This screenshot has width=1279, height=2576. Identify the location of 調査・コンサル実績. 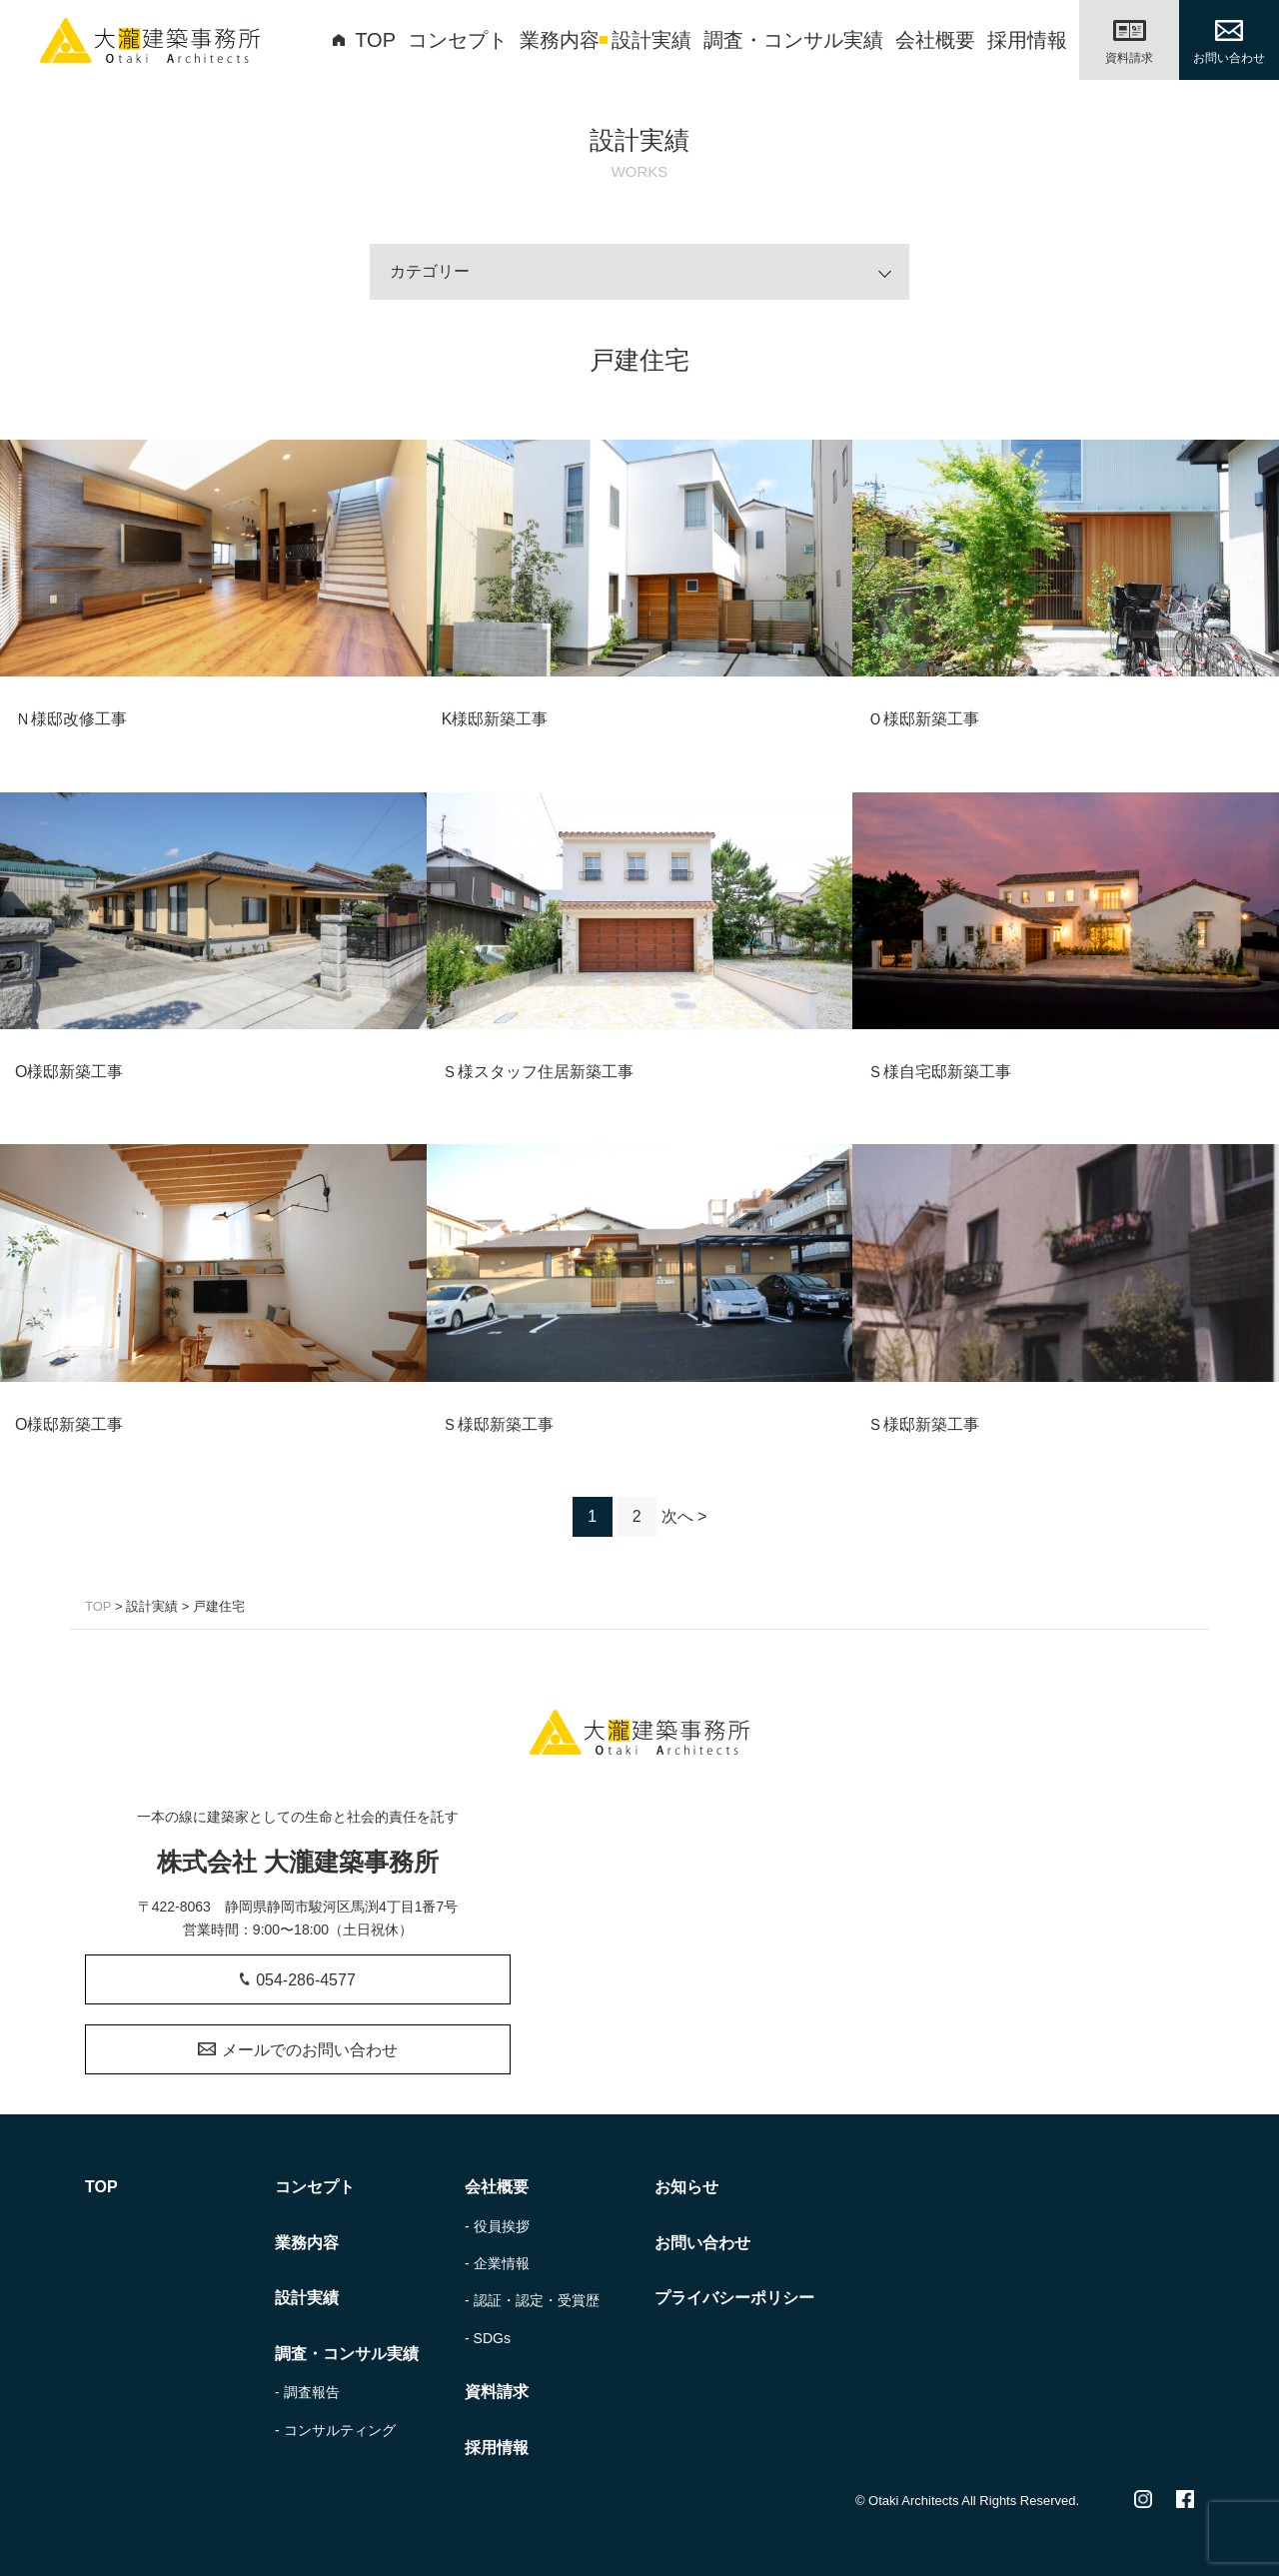
(793, 40).